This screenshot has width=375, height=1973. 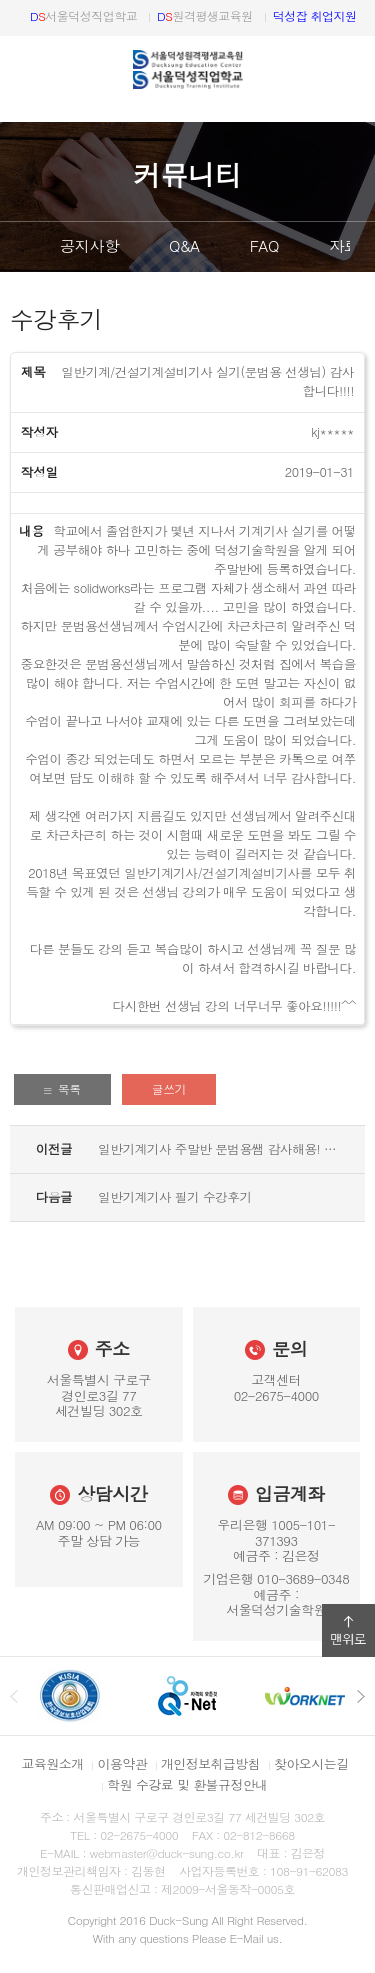 I want to click on 서울덕성직업학교, so click(x=83, y=15).